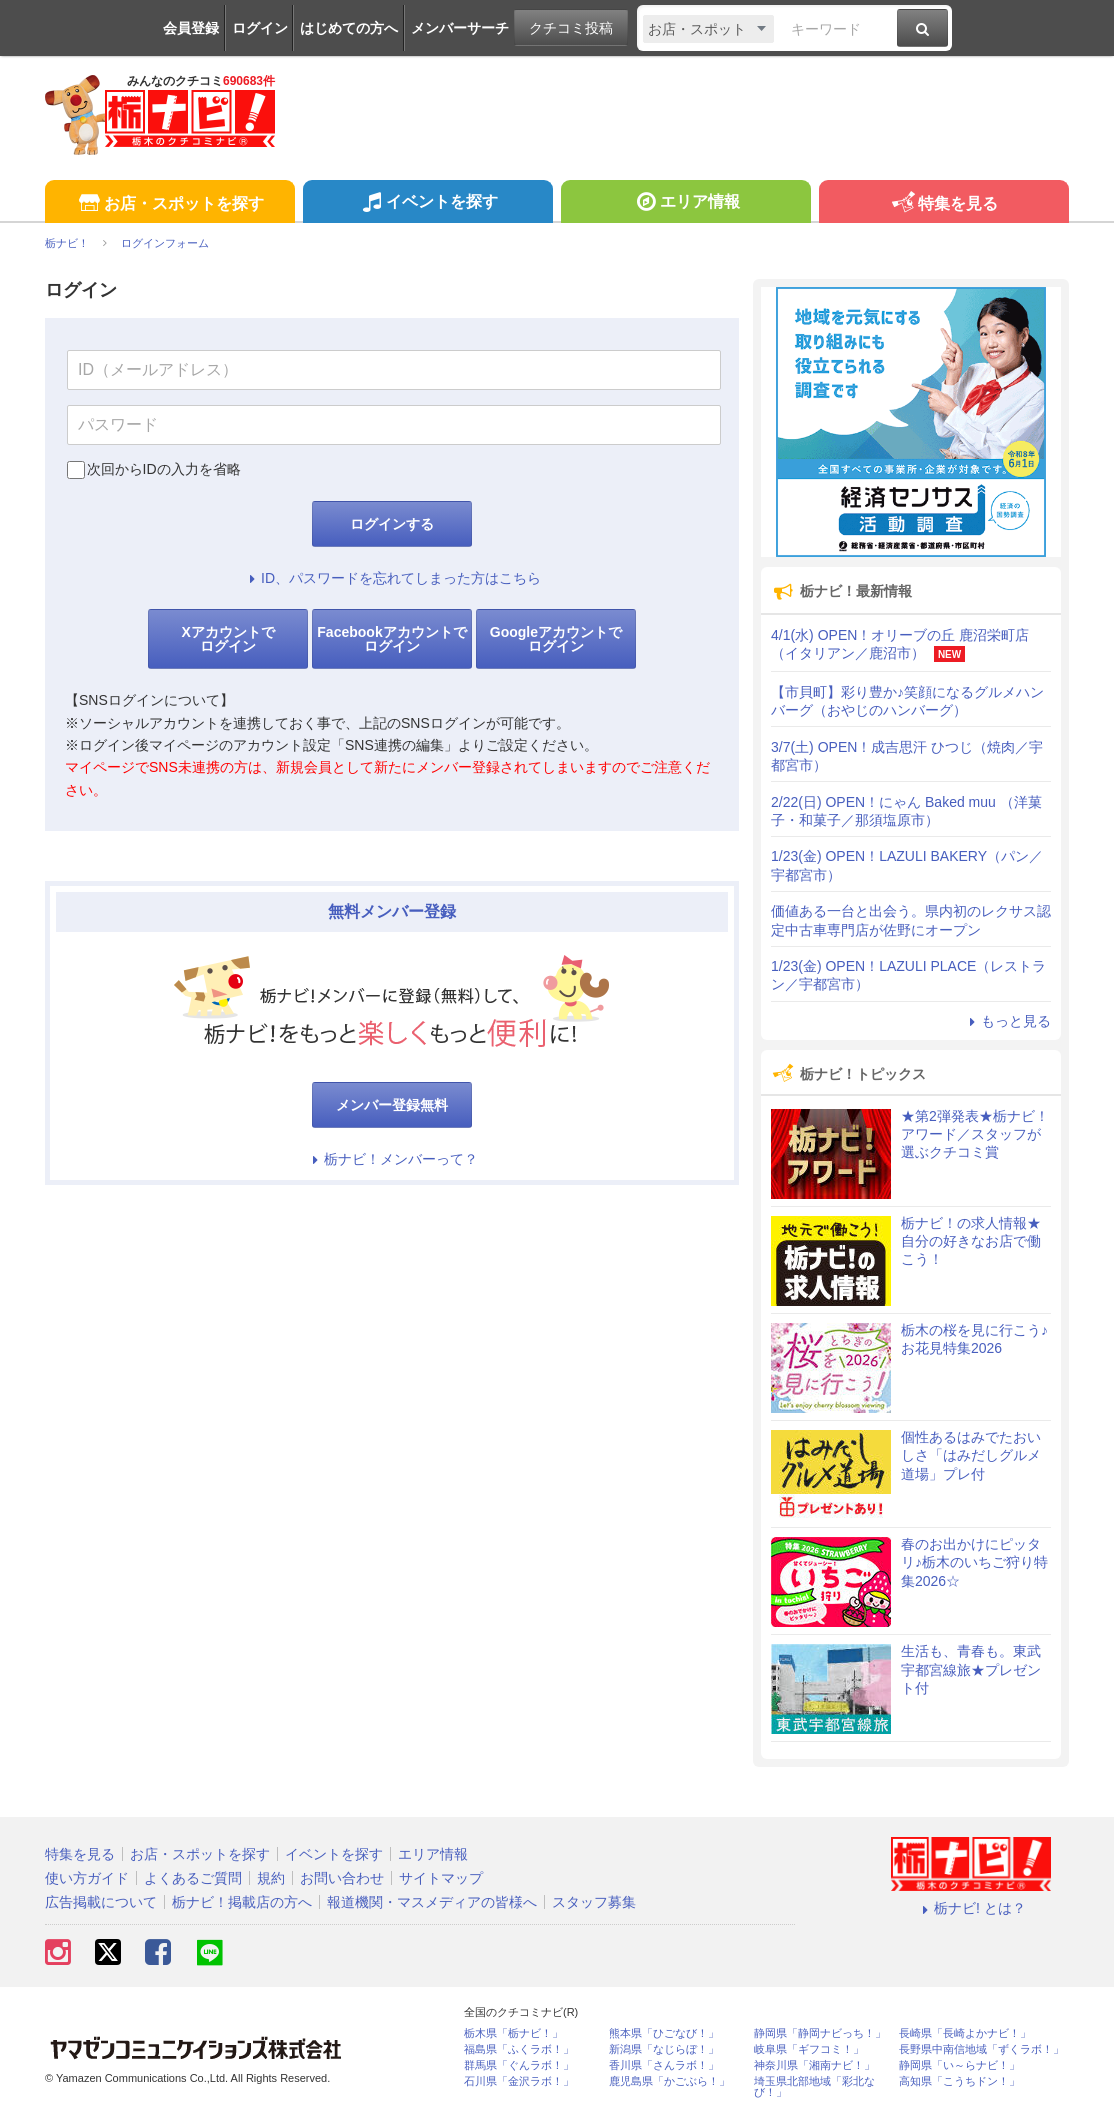 The image size is (1114, 2118). I want to click on ログインする, so click(392, 524).